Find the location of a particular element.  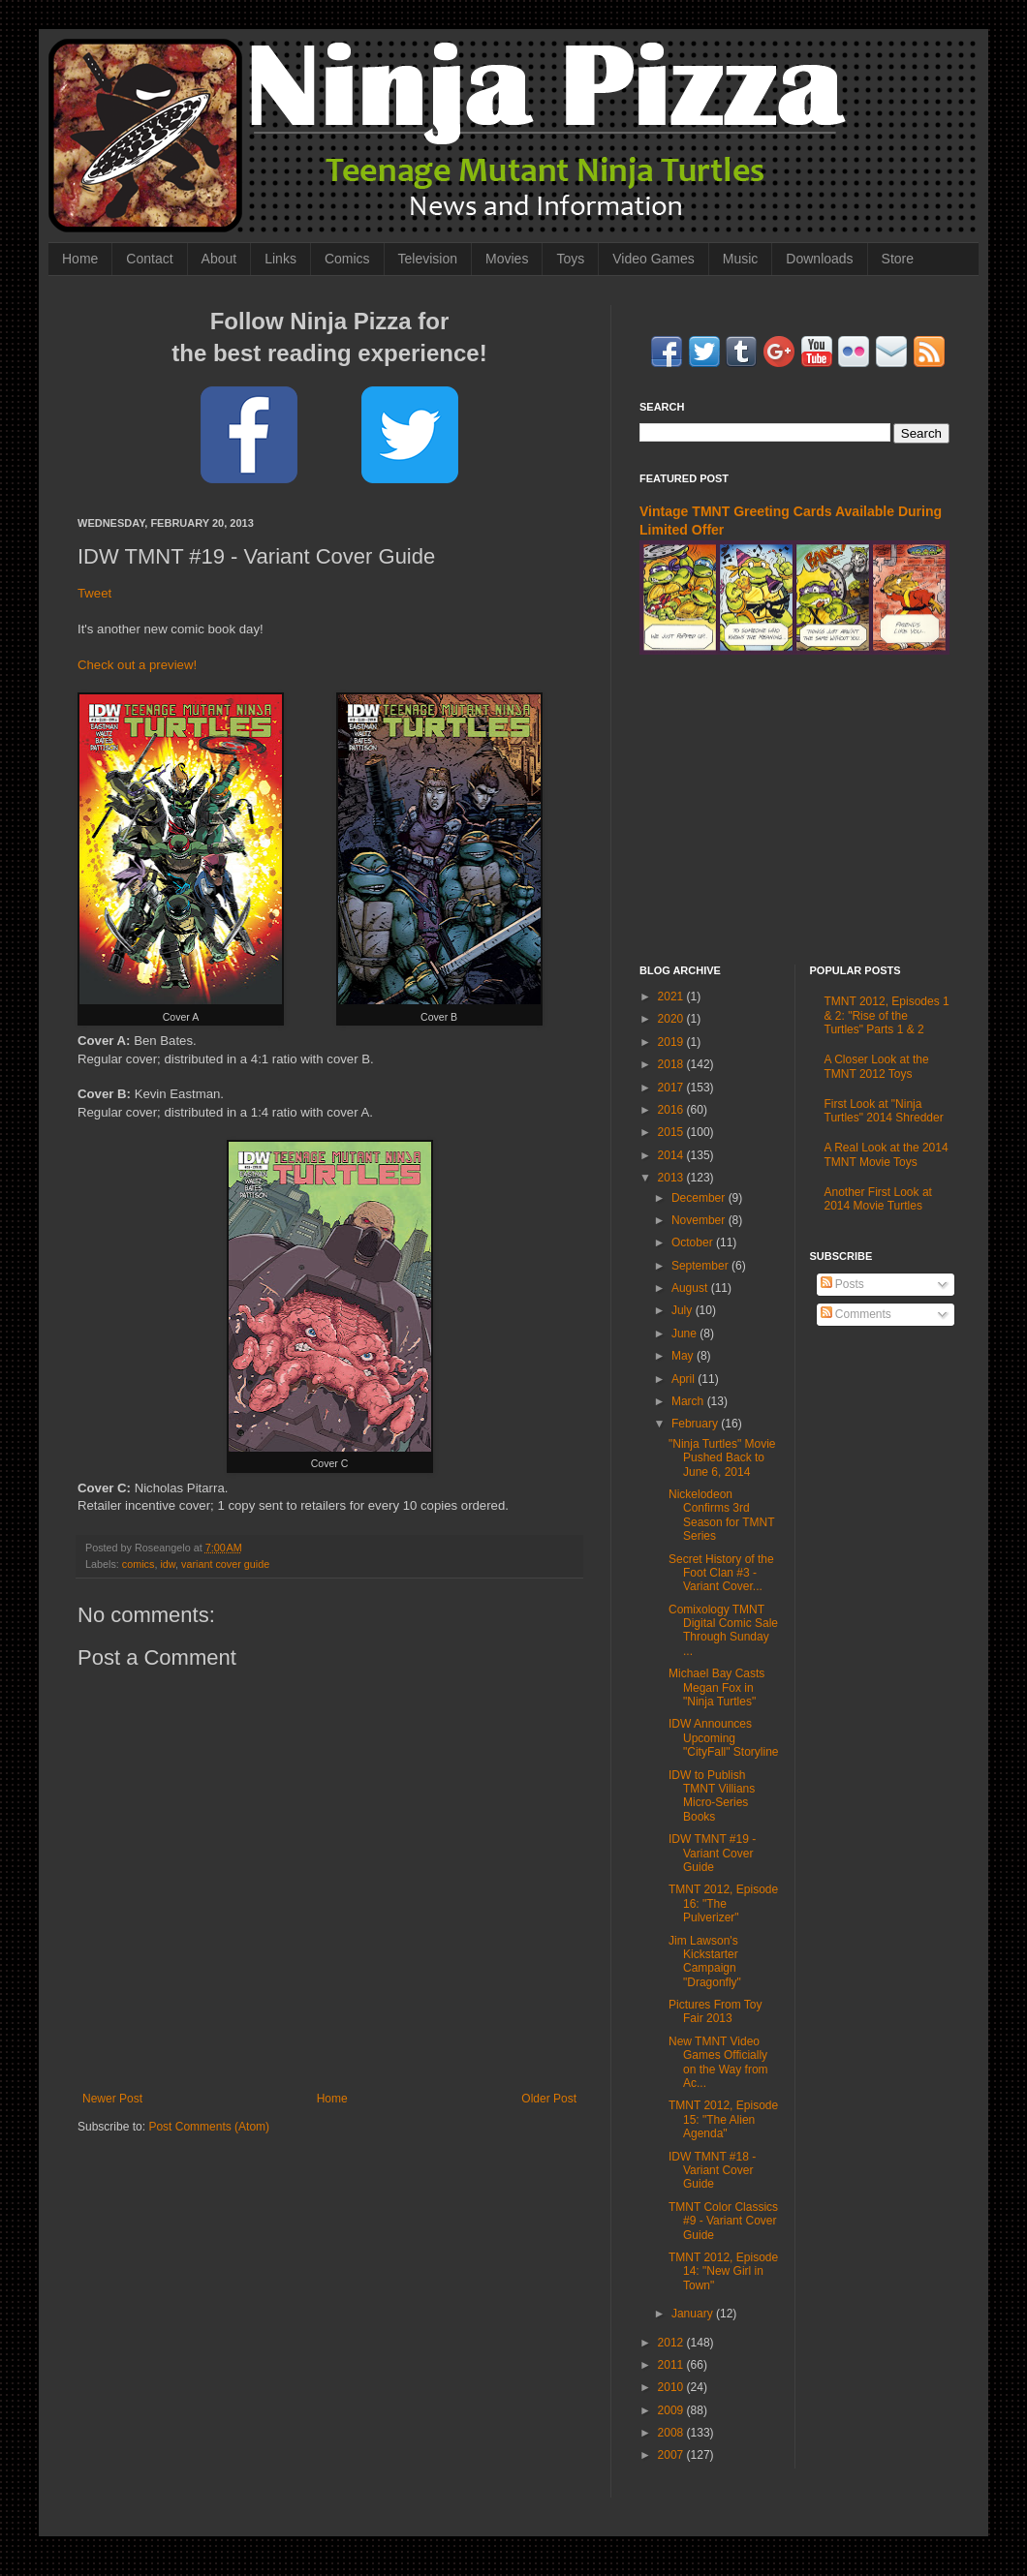

About is located at coordinates (219, 258).